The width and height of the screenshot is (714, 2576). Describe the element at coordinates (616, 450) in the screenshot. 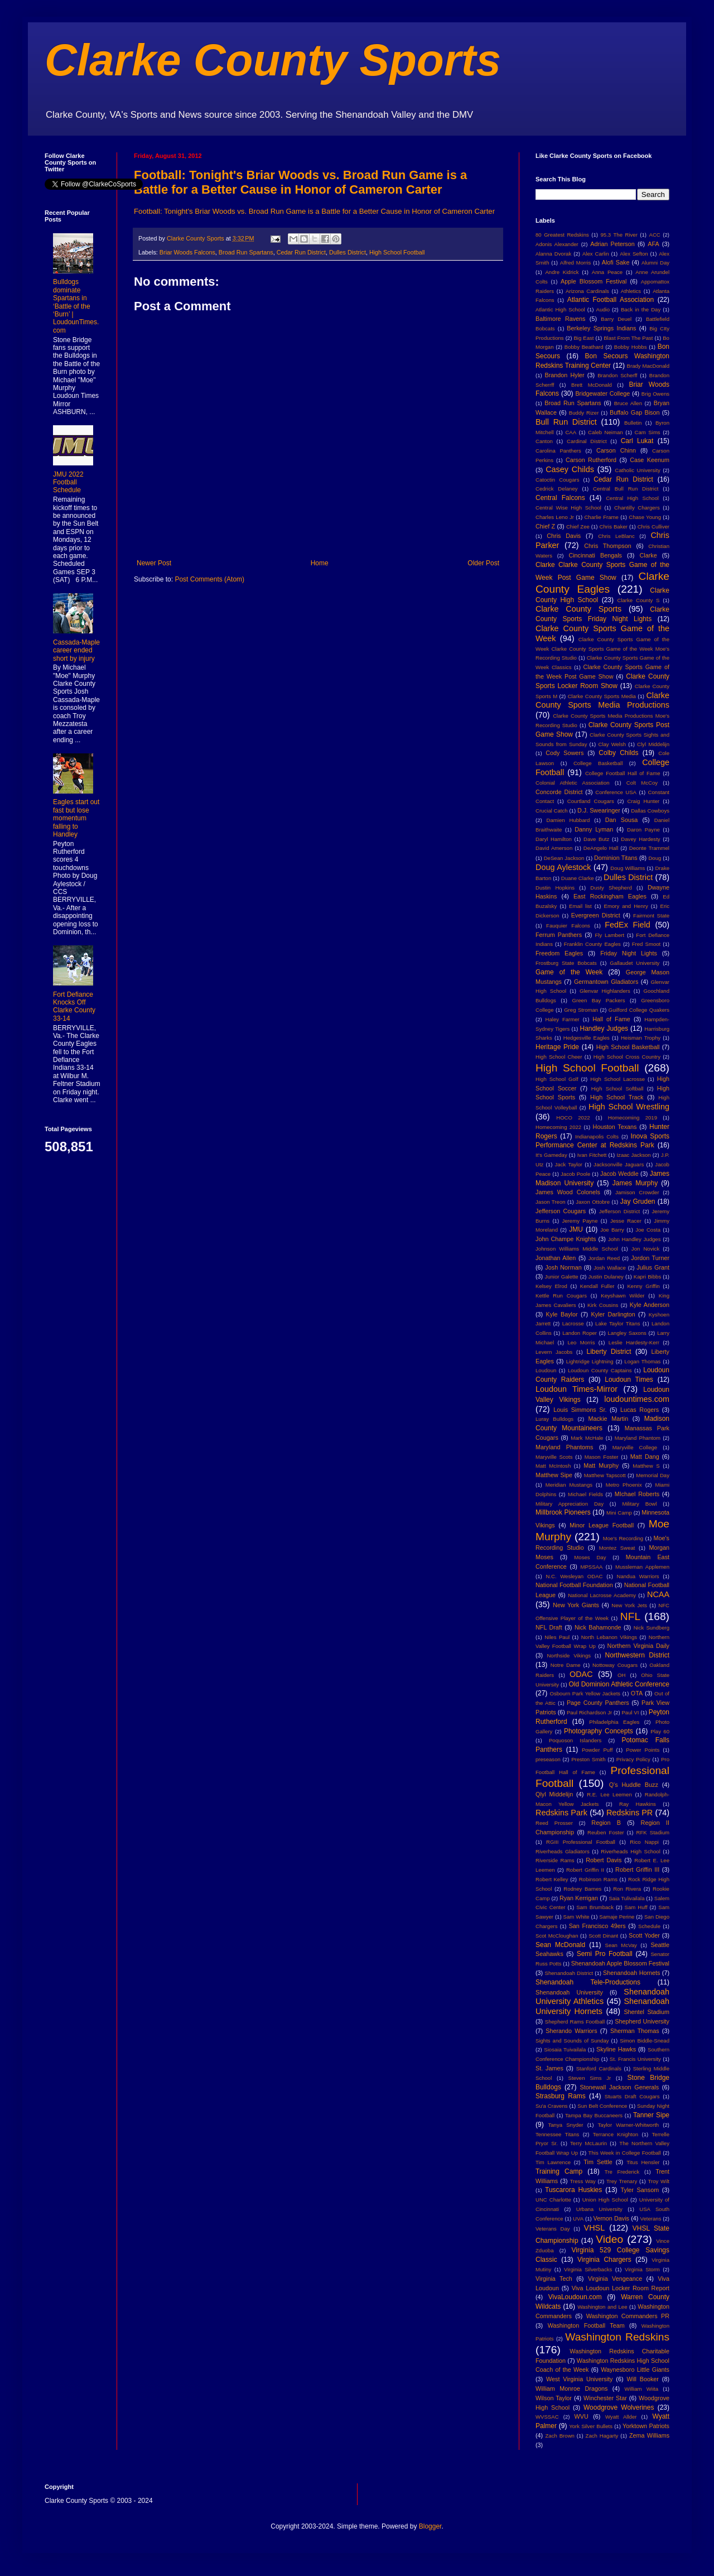

I see `Carson Chinn` at that location.